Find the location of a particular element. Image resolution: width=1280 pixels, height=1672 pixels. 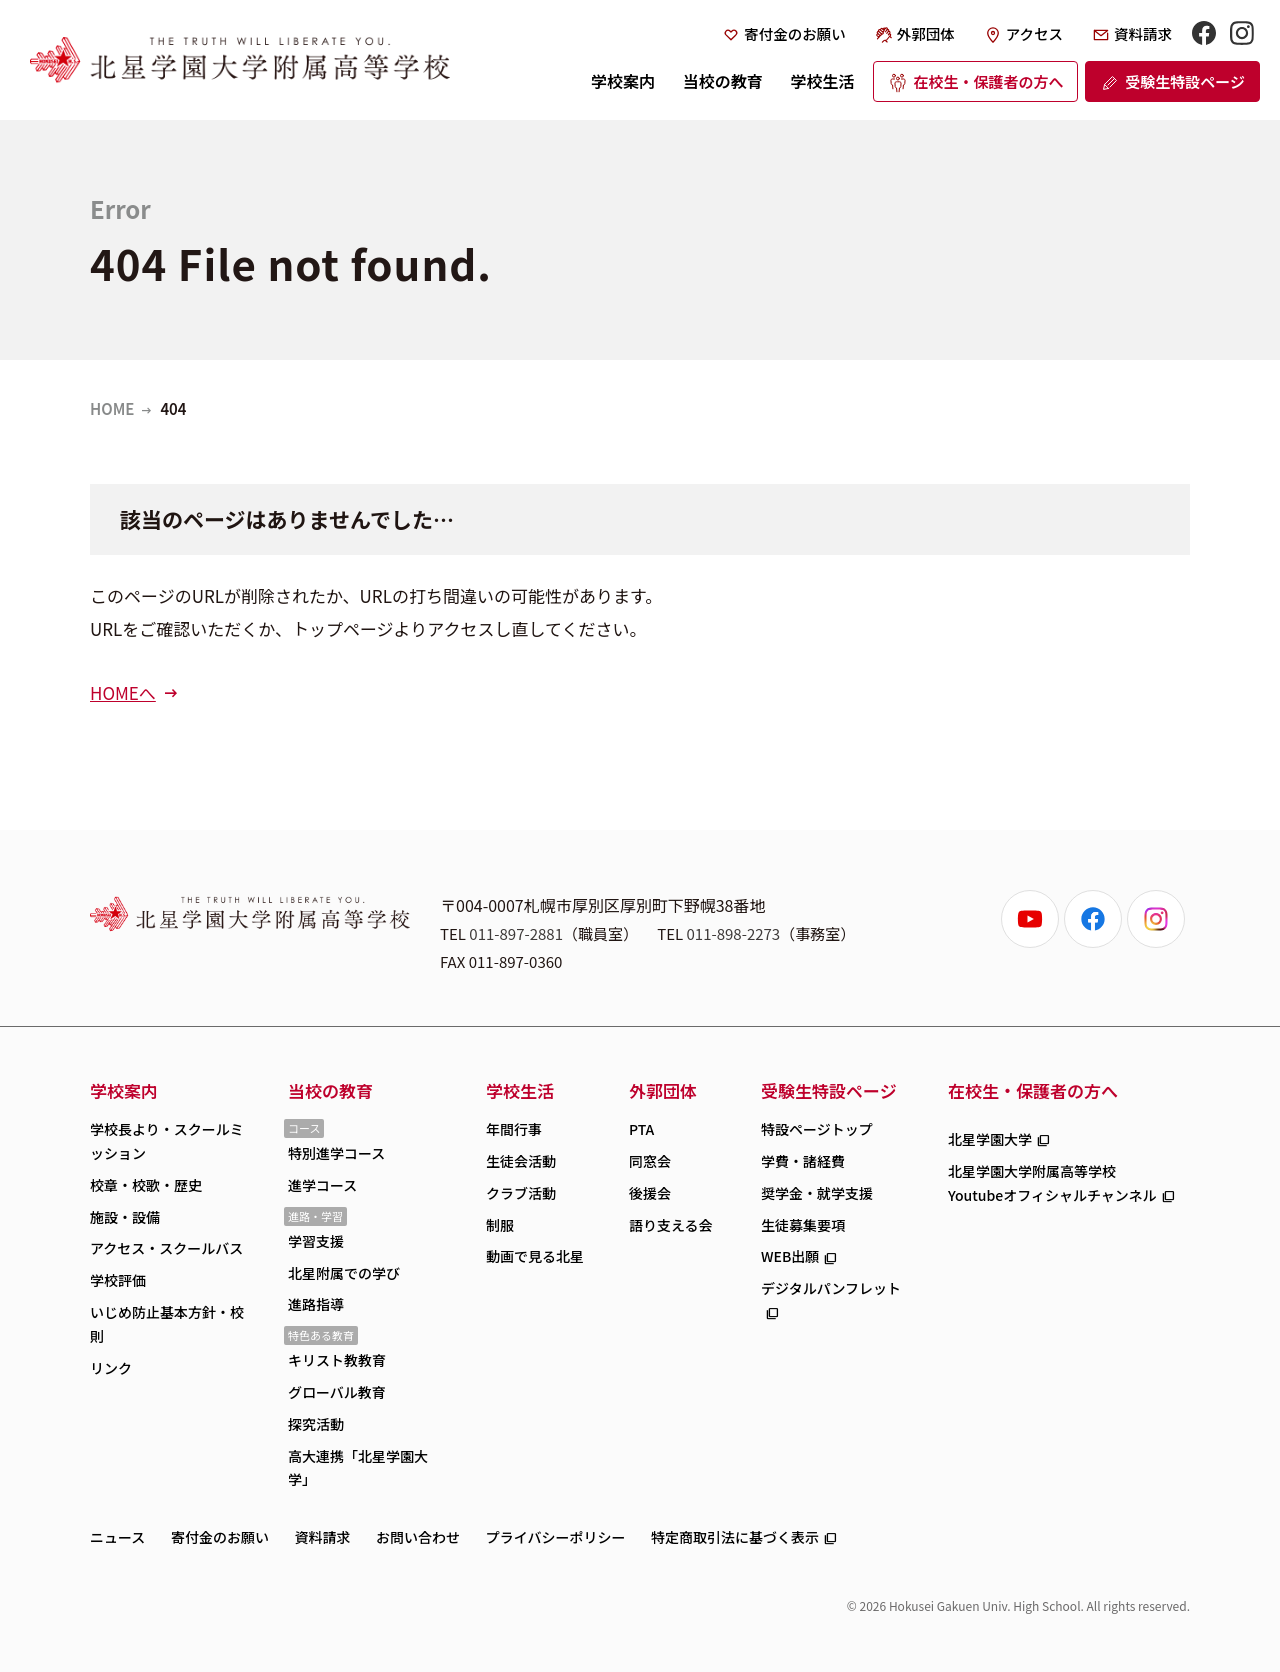

同窓会 is located at coordinates (650, 1161).